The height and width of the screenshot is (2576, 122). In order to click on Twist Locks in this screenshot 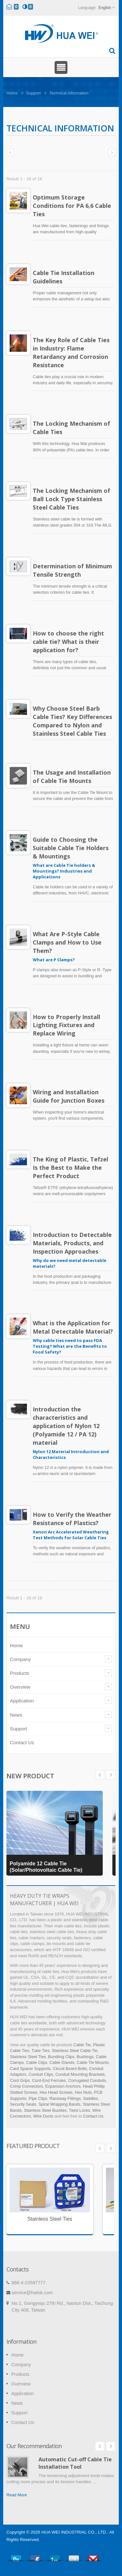, I will do `click(79, 2110)`.